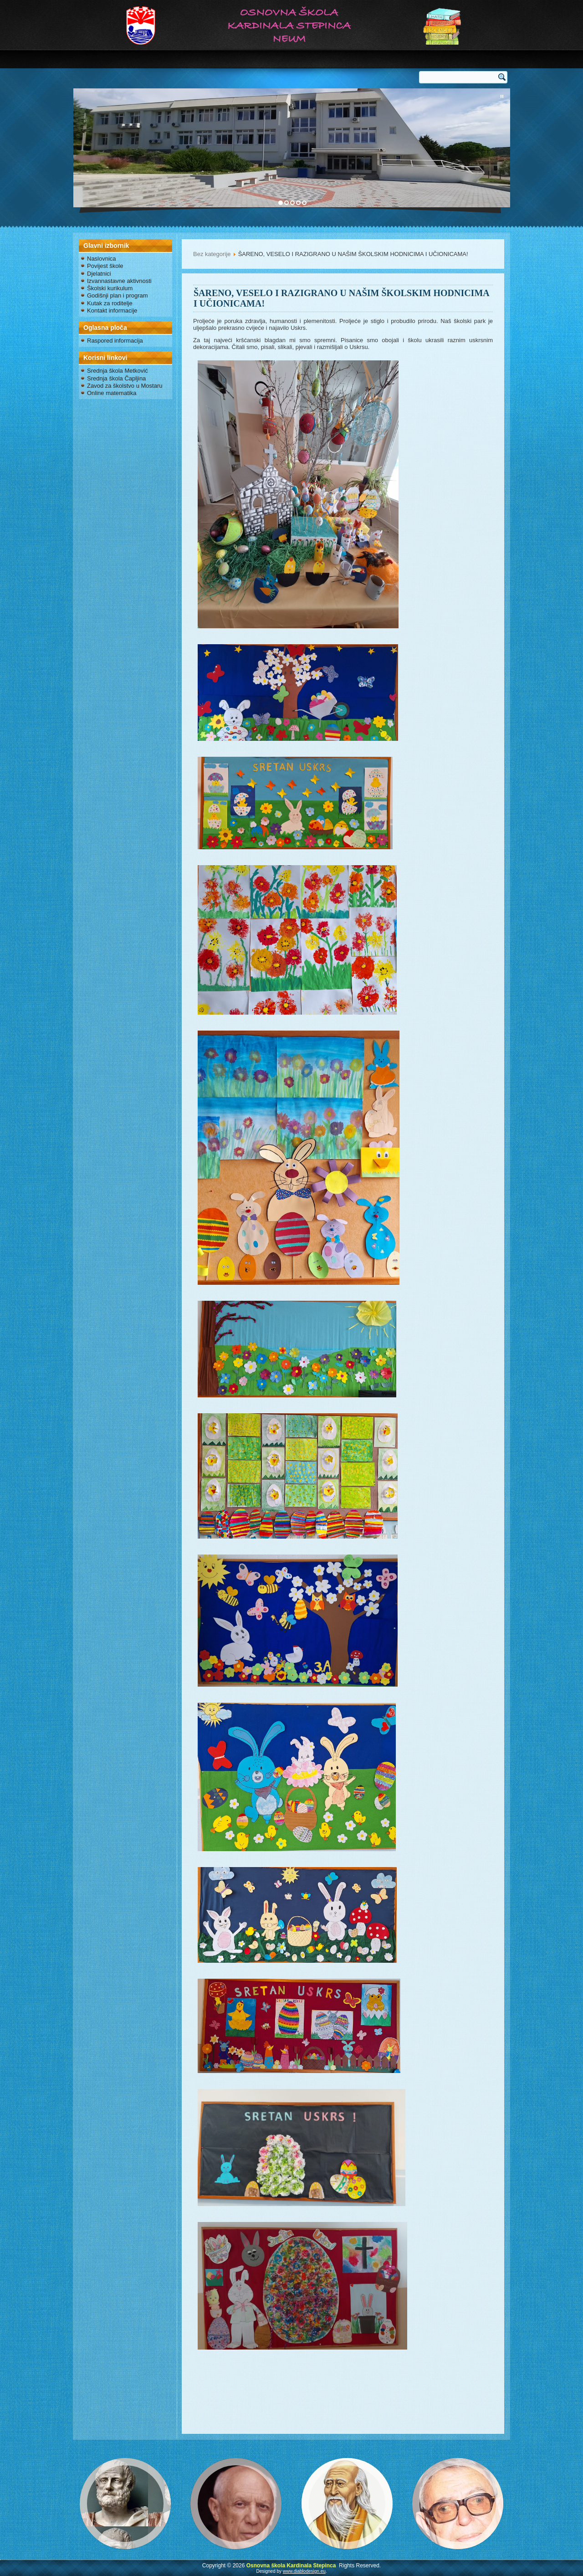 This screenshot has height=2576, width=583. Describe the element at coordinates (117, 295) in the screenshot. I see `Godišnji plan i program` at that location.